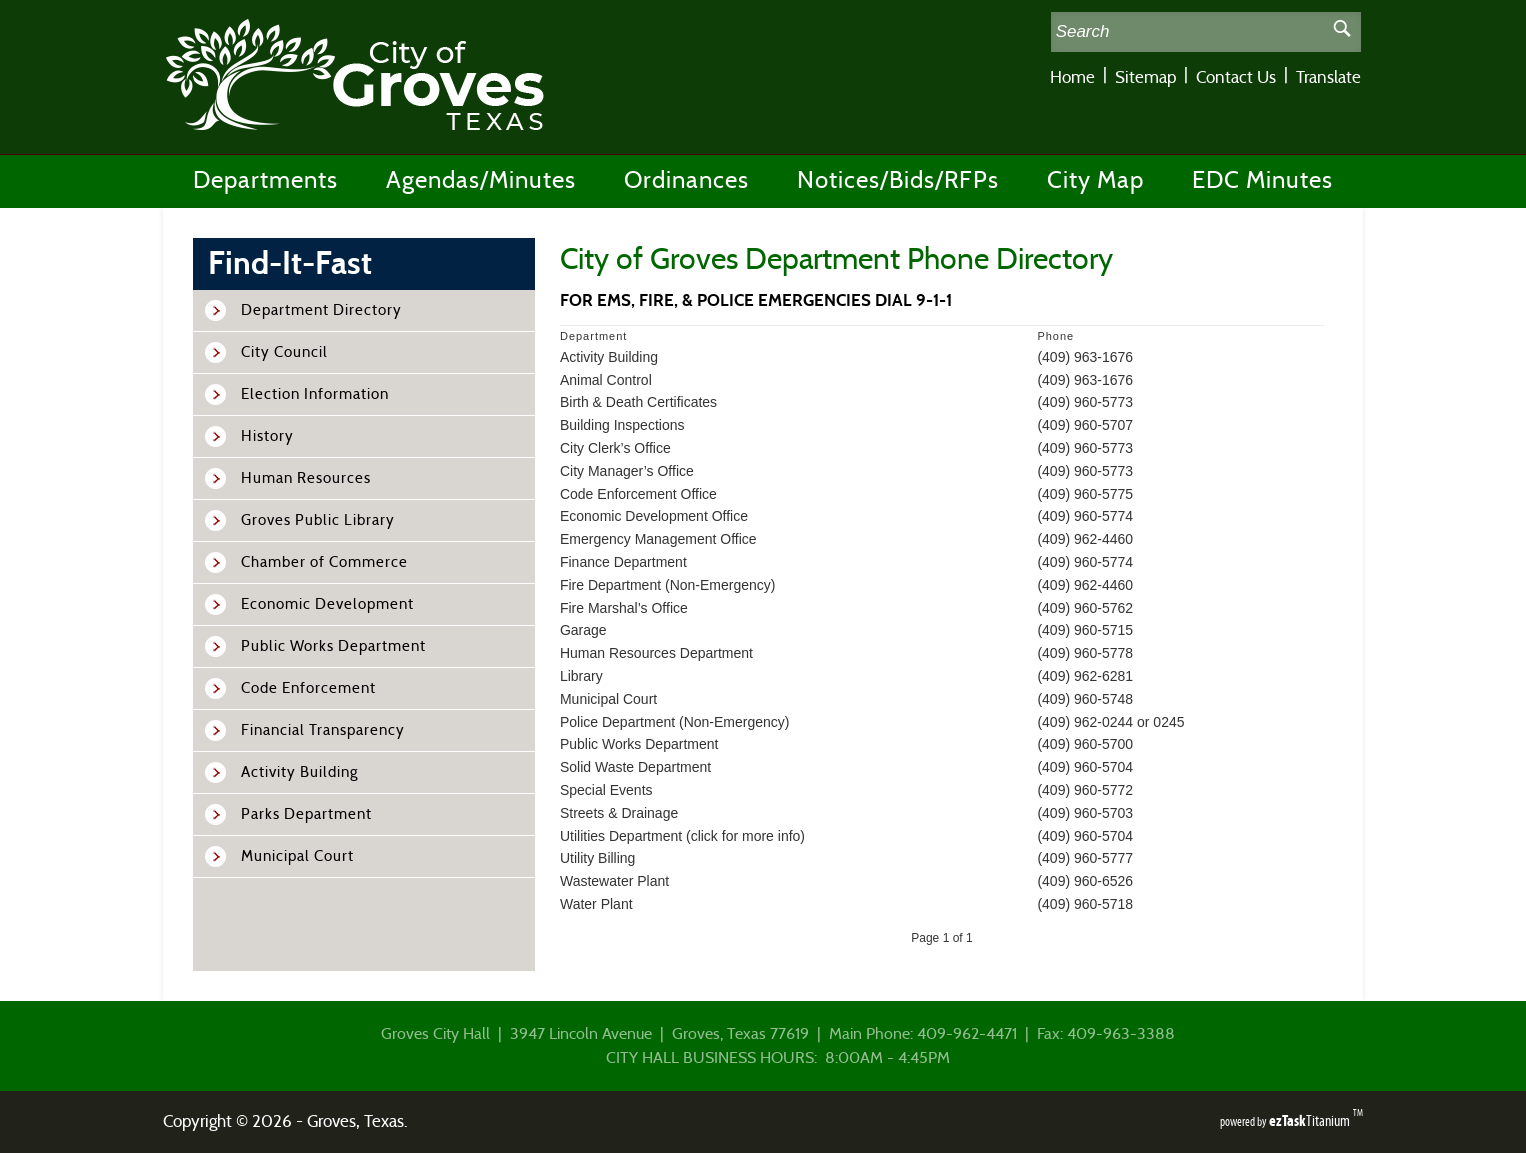 Image resolution: width=1526 pixels, height=1153 pixels. Describe the element at coordinates (1236, 77) in the screenshot. I see `Contact Us` at that location.